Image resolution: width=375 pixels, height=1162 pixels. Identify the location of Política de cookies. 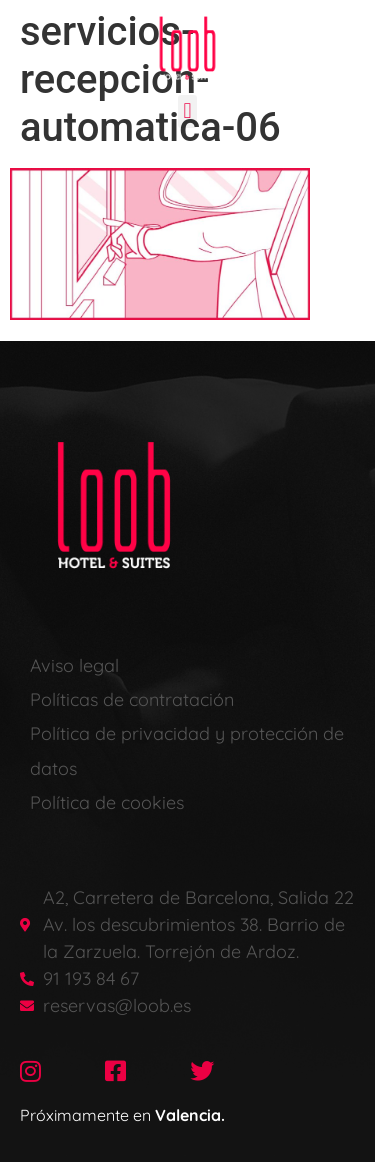
(107, 802).